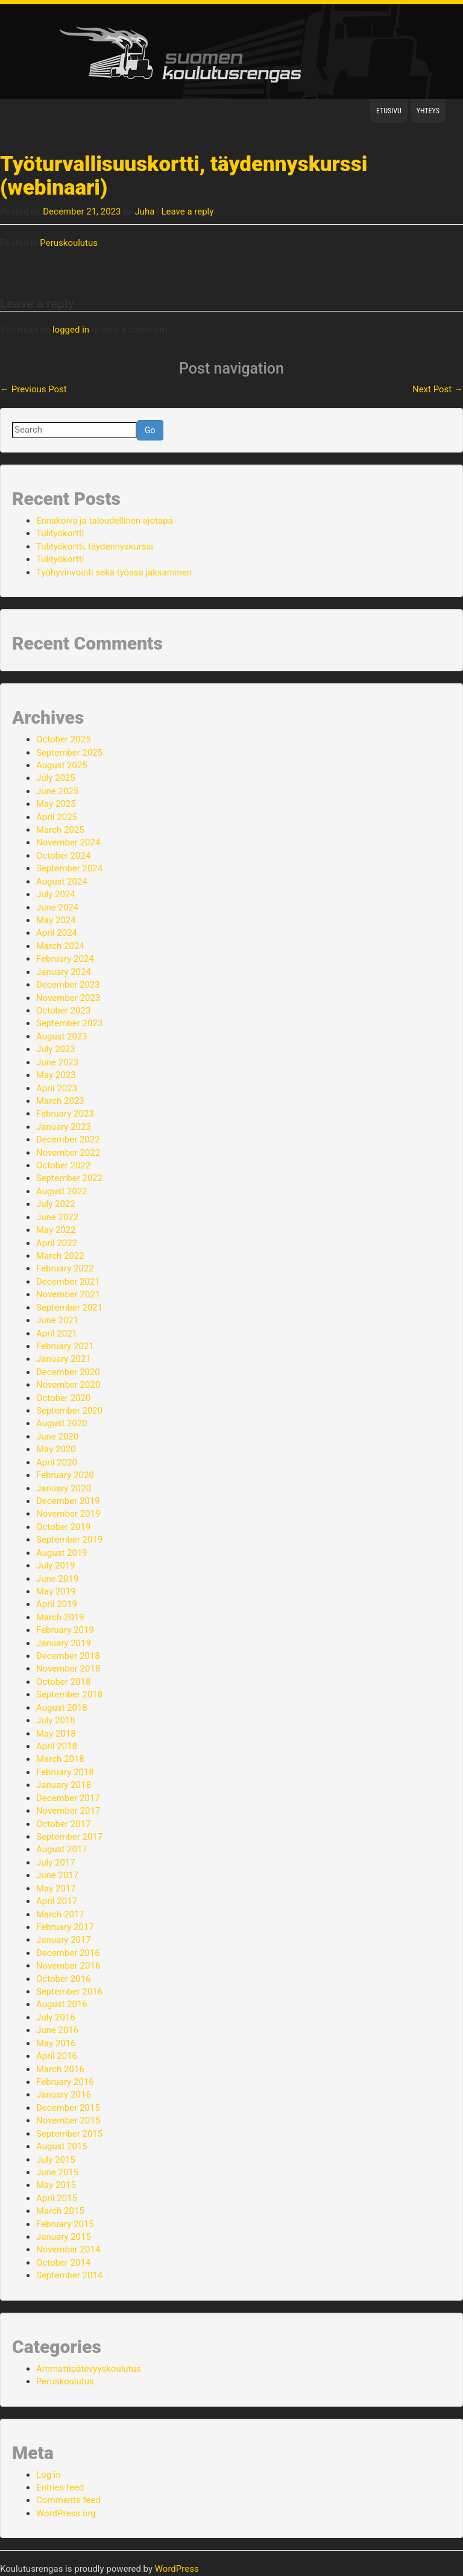 This screenshot has height=2576, width=463. Describe the element at coordinates (63, 1488) in the screenshot. I see `January 2020` at that location.